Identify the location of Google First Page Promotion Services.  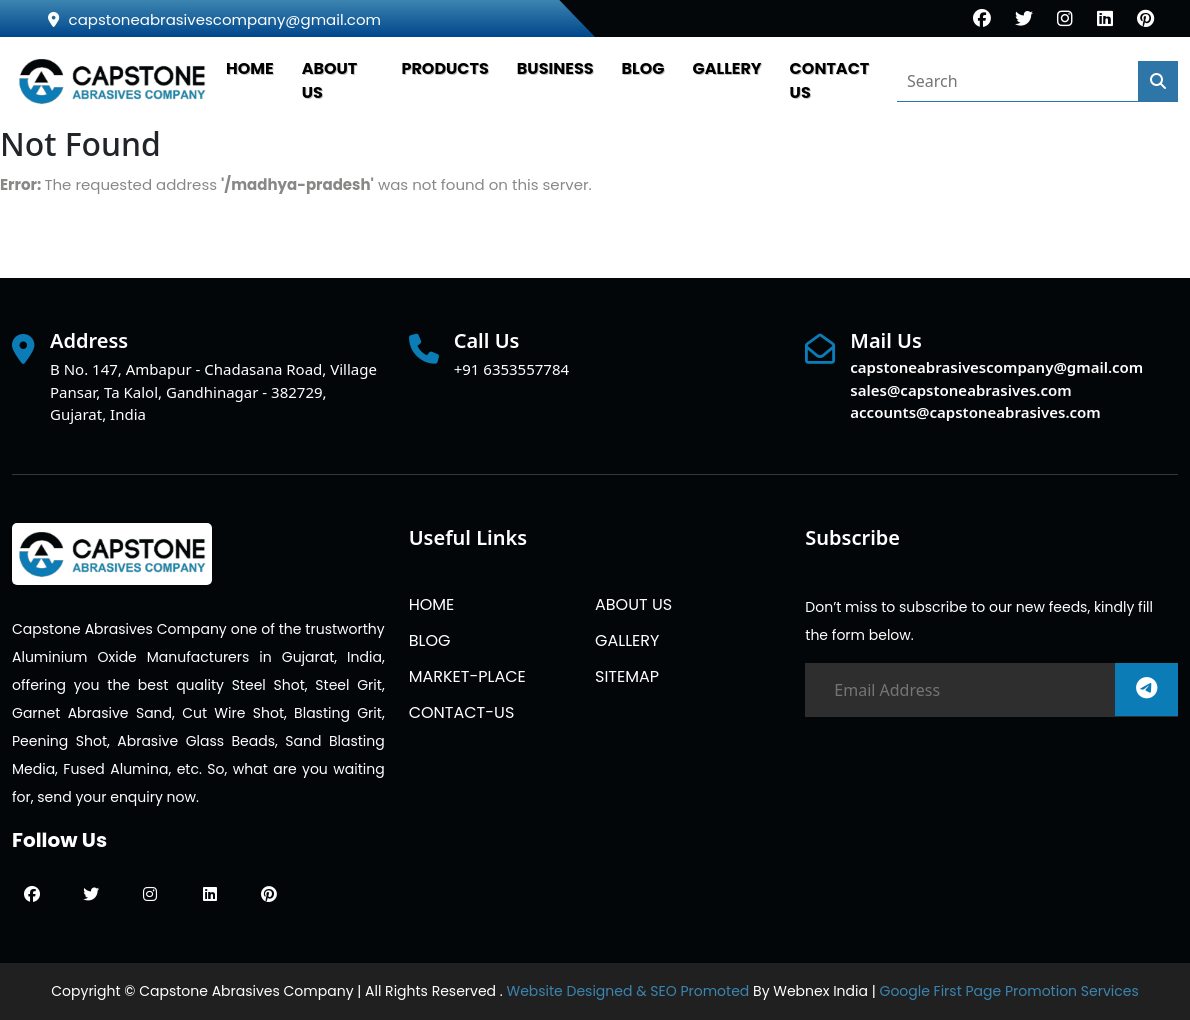
(1008, 991).